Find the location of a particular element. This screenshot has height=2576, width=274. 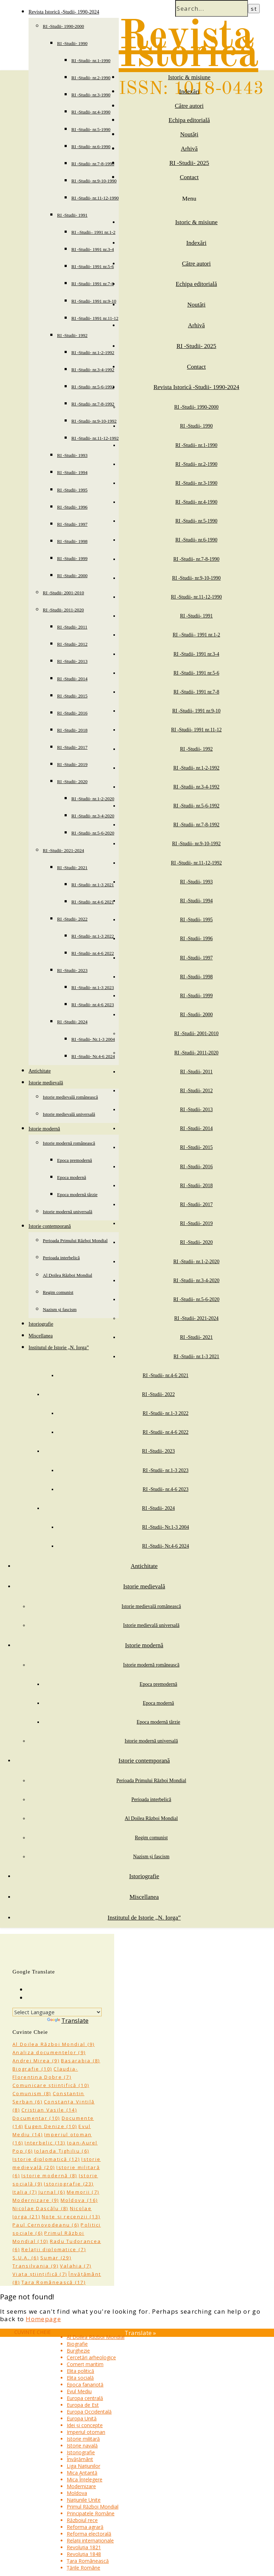

Elita socială is located at coordinates (80, 2377).